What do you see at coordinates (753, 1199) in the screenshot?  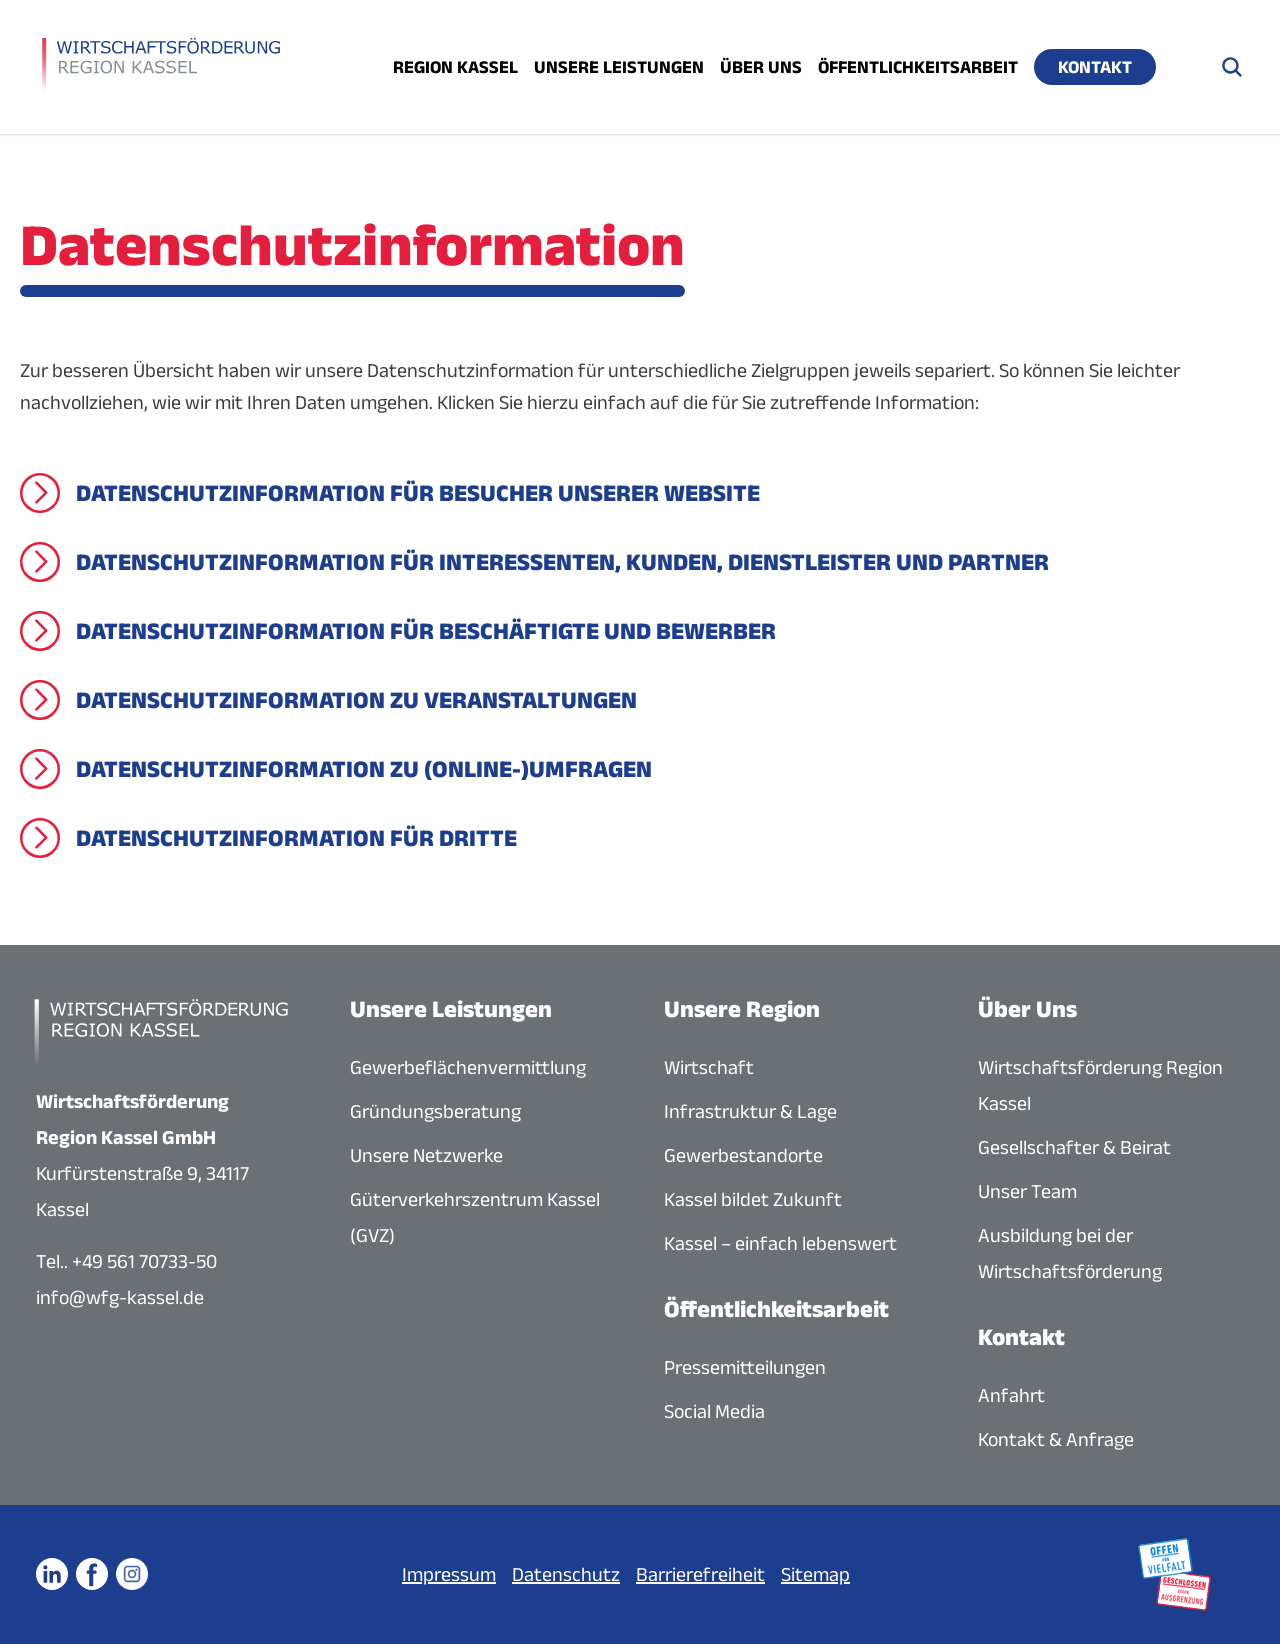 I see `Kassel bildet Zukunft` at bounding box center [753, 1199].